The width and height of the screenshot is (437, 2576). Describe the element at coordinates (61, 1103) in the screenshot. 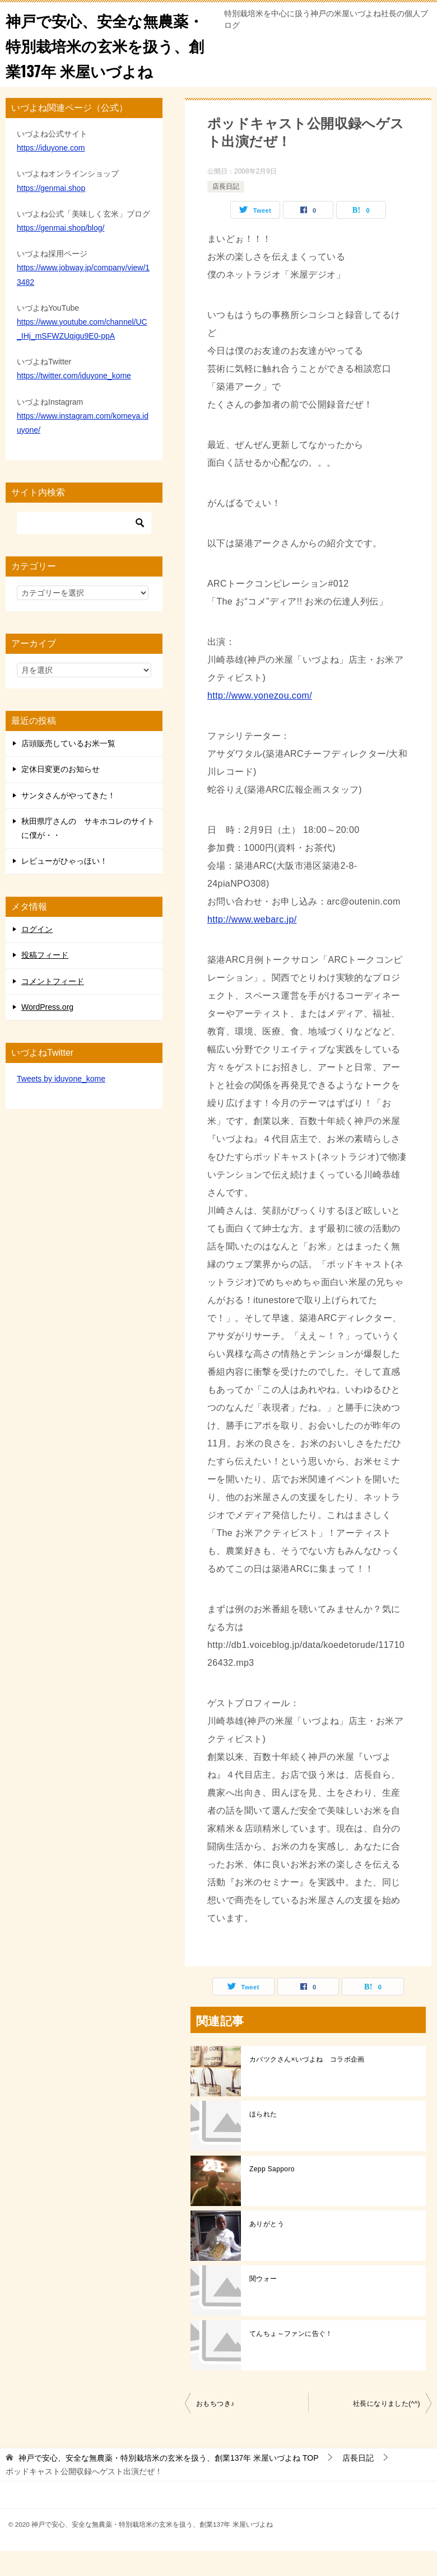

I see `Tweets by iduyone_kome` at that location.